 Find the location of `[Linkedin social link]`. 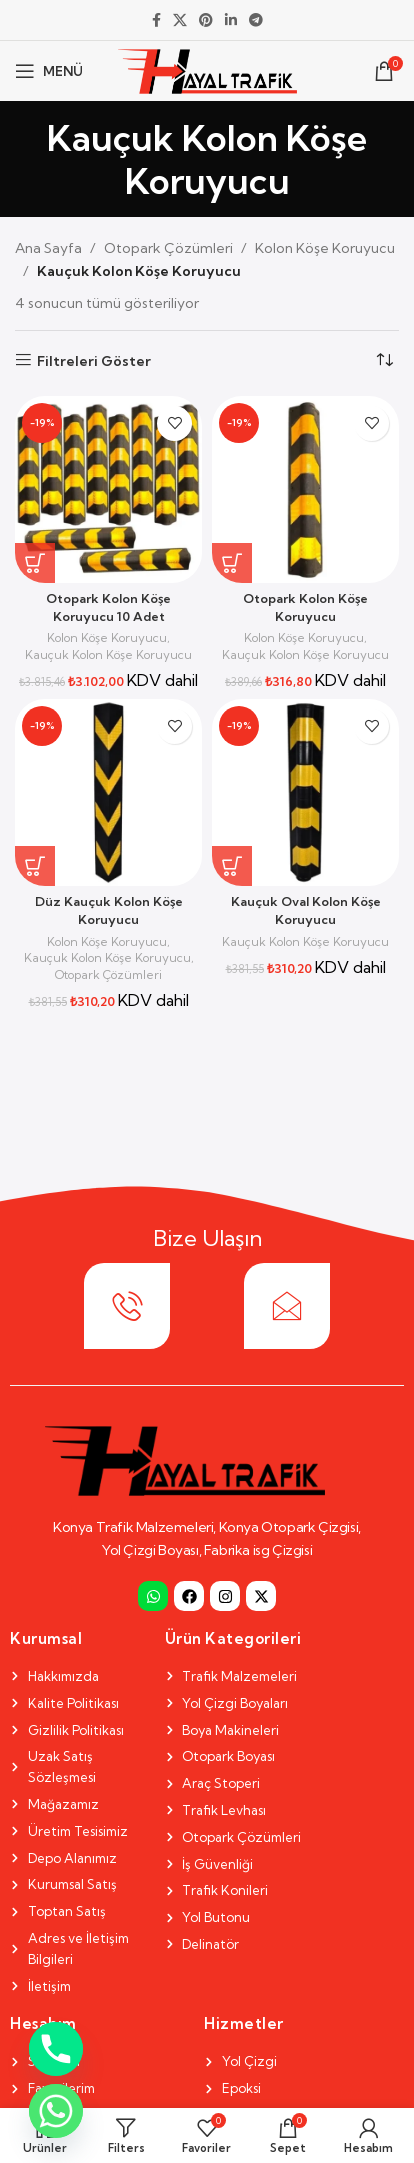

[Linkedin social link] is located at coordinates (231, 20).